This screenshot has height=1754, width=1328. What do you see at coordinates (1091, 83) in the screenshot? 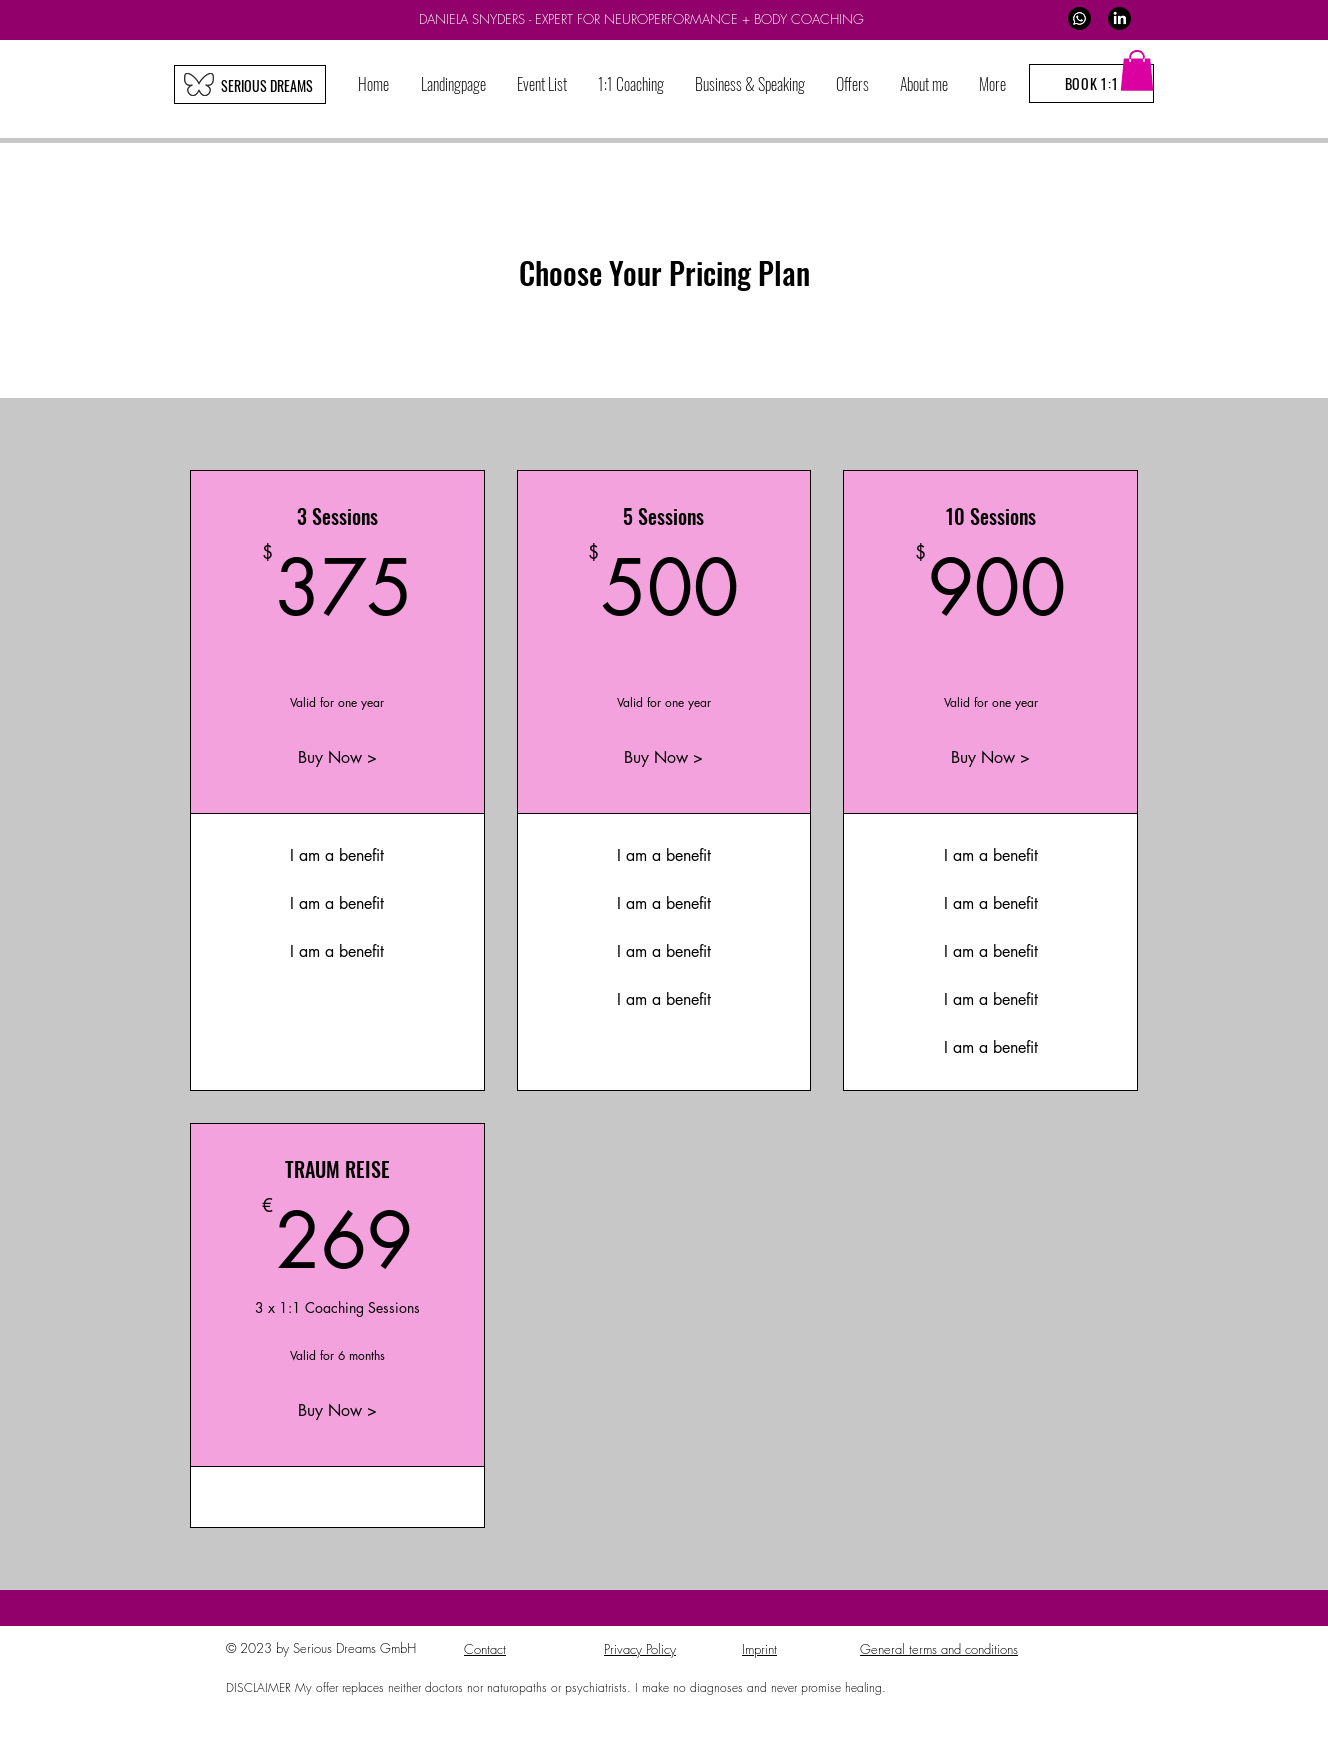
I see `[BOOK 1:1]` at bounding box center [1091, 83].